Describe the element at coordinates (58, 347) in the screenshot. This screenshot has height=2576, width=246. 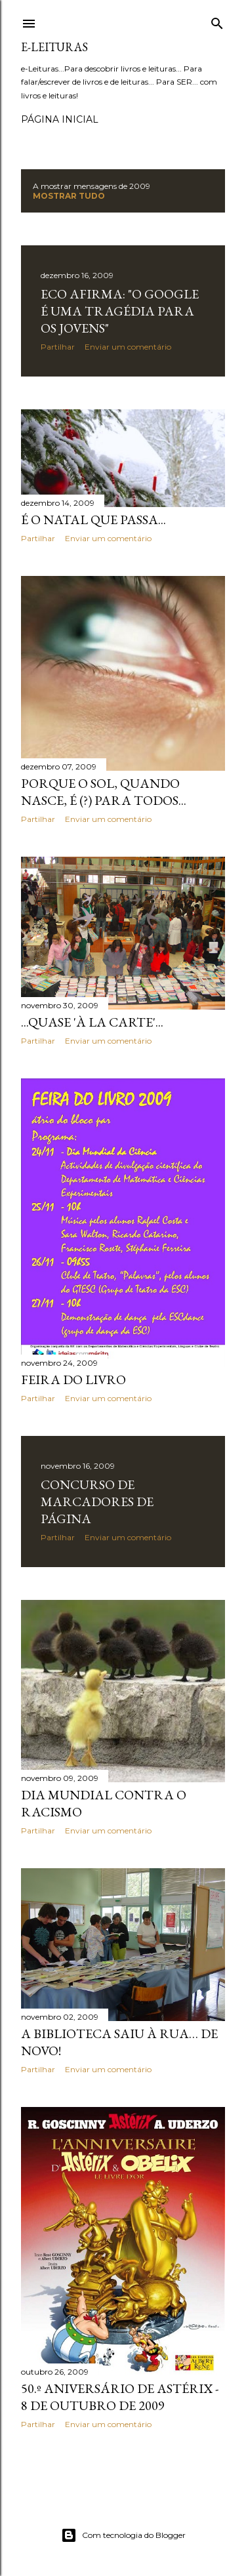
I see `Partilhar [button]` at that location.